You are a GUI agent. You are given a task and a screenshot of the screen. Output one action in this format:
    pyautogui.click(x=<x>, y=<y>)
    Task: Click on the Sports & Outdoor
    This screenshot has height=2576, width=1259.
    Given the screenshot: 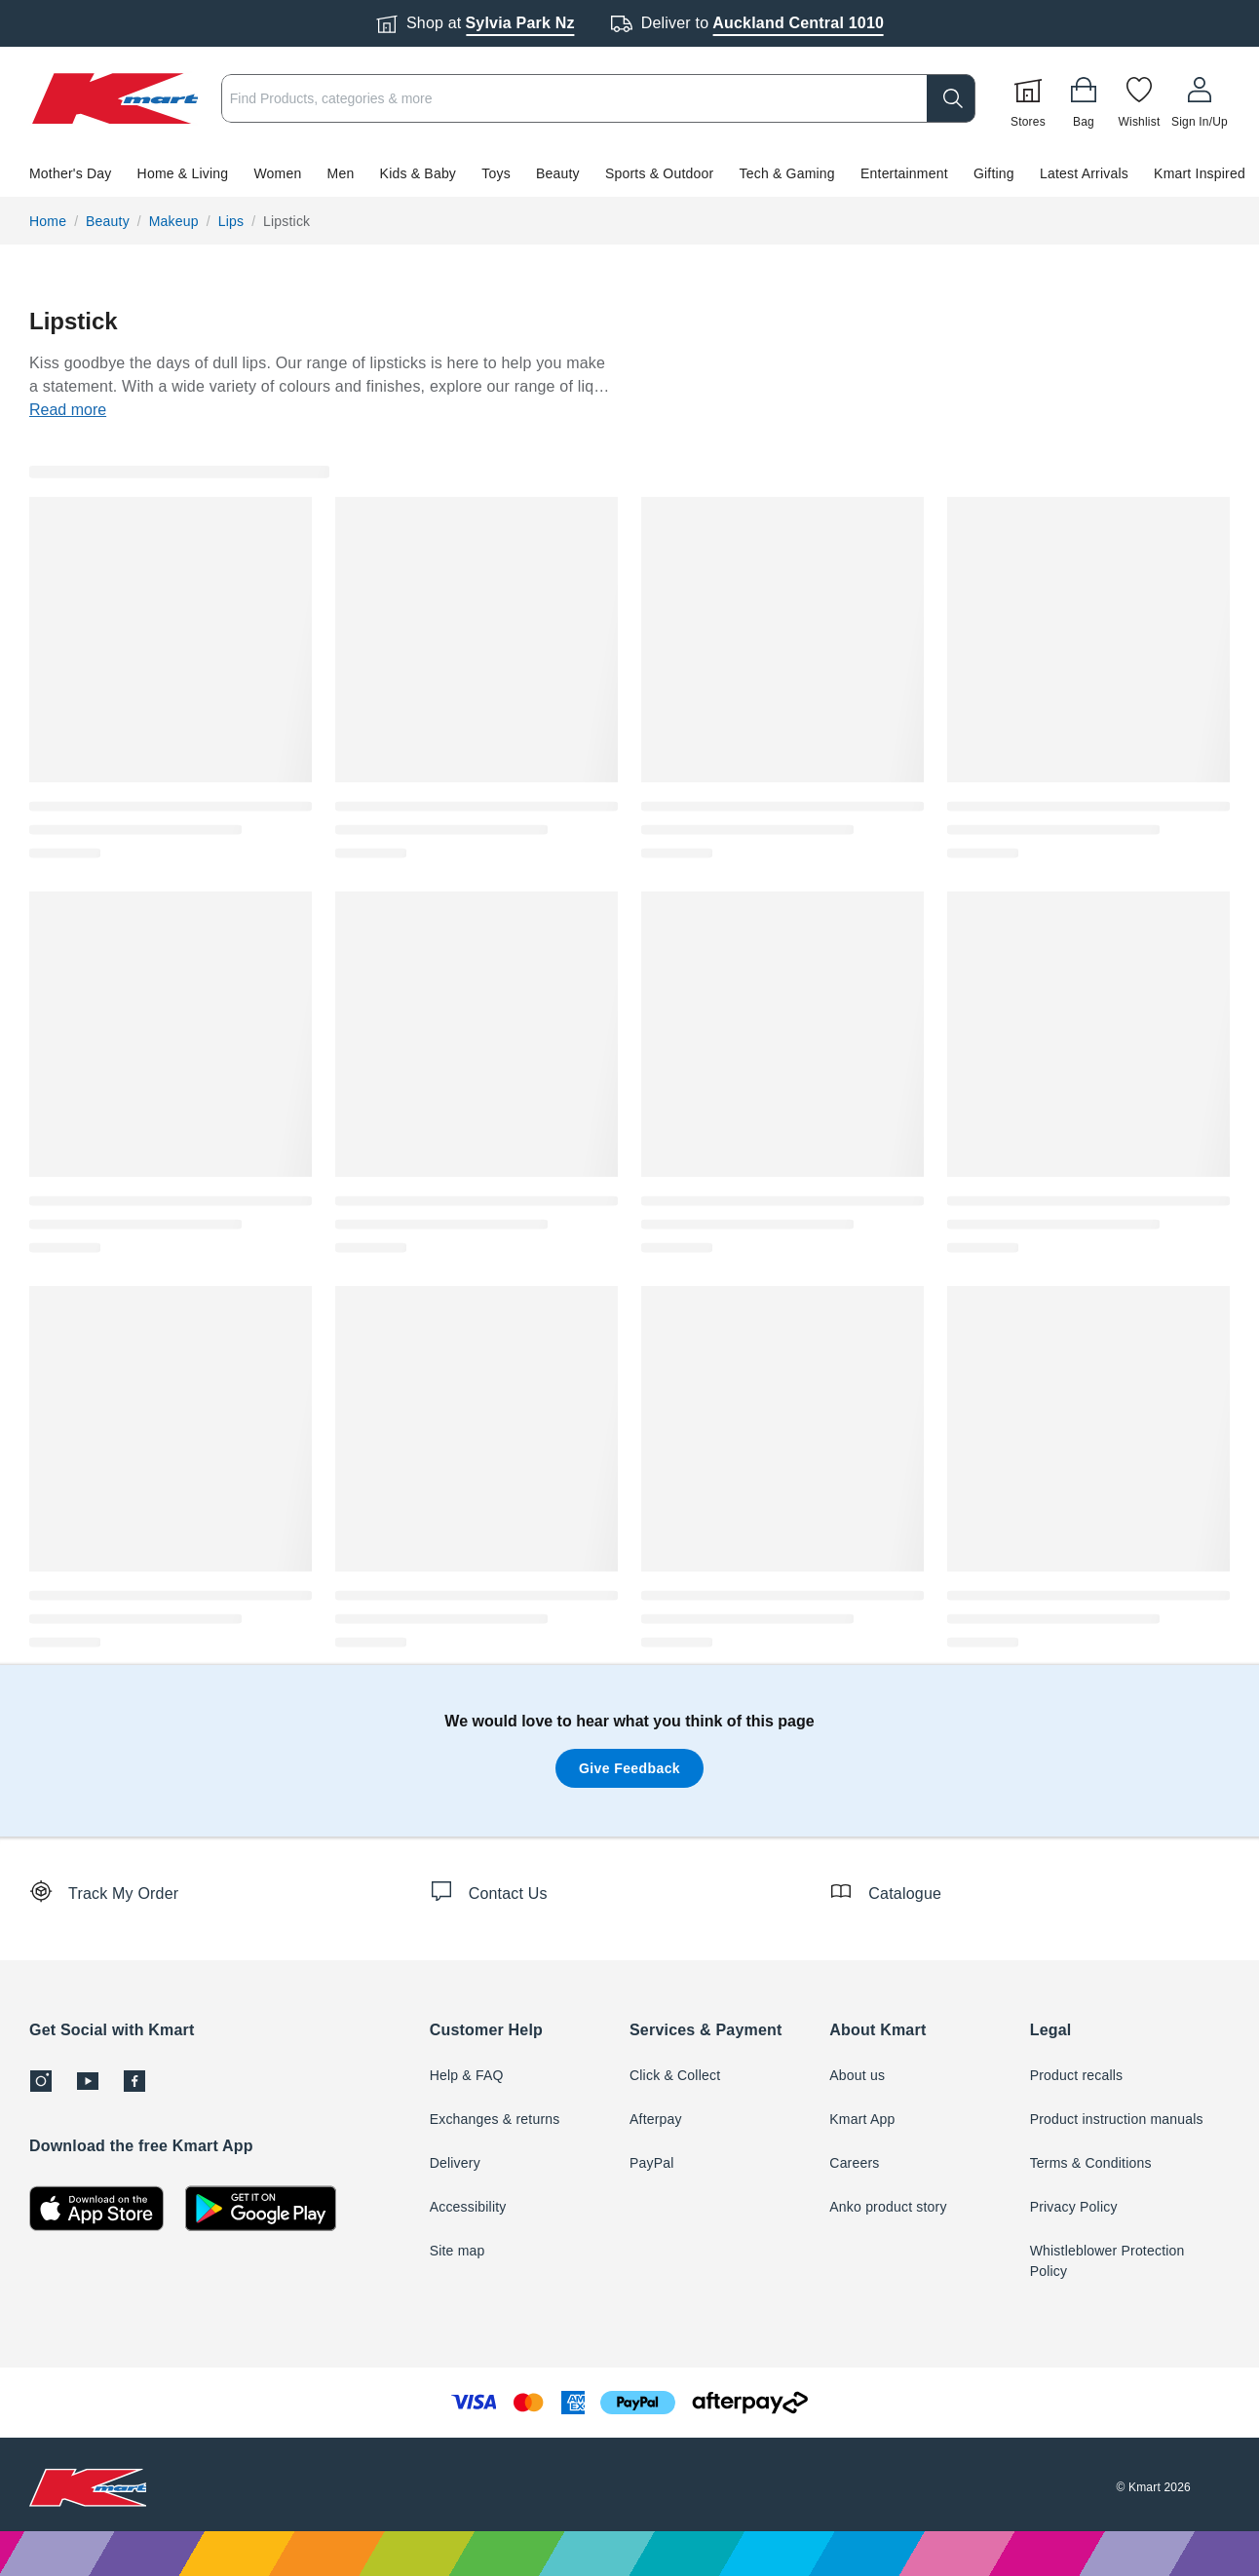 What is the action you would take?
    pyautogui.click(x=659, y=173)
    